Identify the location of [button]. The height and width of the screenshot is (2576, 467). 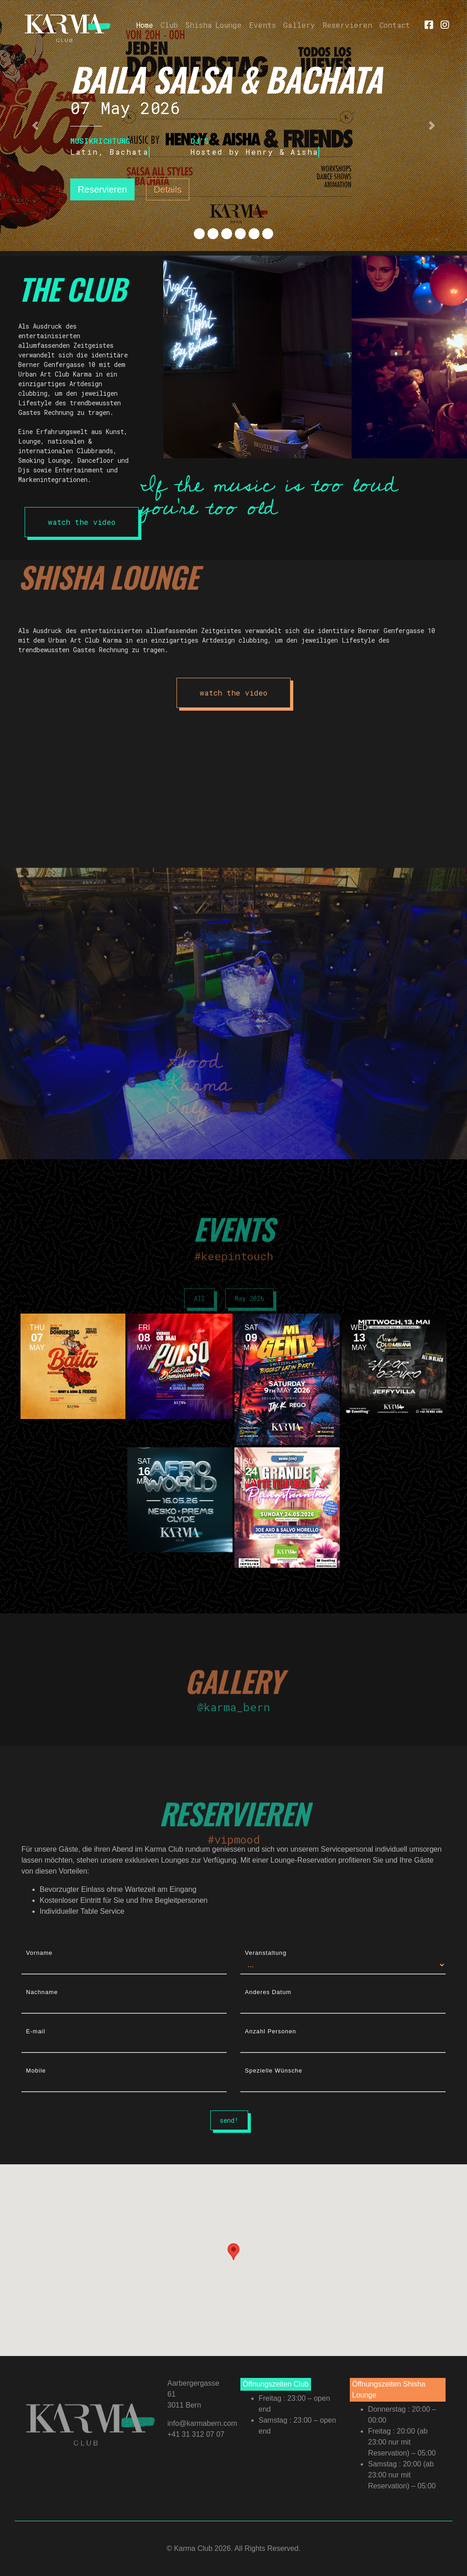
(35, 125).